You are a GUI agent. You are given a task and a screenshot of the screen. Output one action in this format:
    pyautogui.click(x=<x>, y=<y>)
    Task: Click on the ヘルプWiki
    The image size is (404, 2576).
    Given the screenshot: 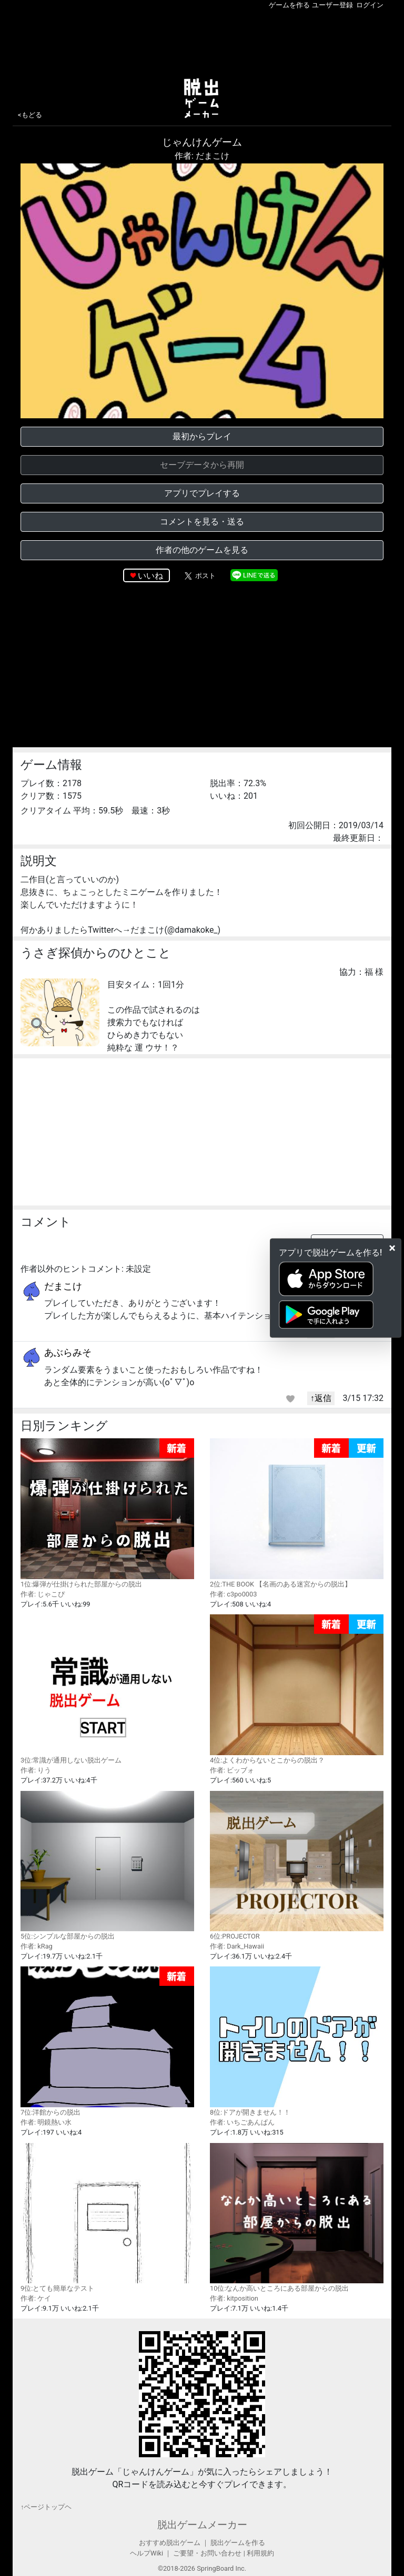 What is the action you would take?
    pyautogui.click(x=146, y=2553)
    